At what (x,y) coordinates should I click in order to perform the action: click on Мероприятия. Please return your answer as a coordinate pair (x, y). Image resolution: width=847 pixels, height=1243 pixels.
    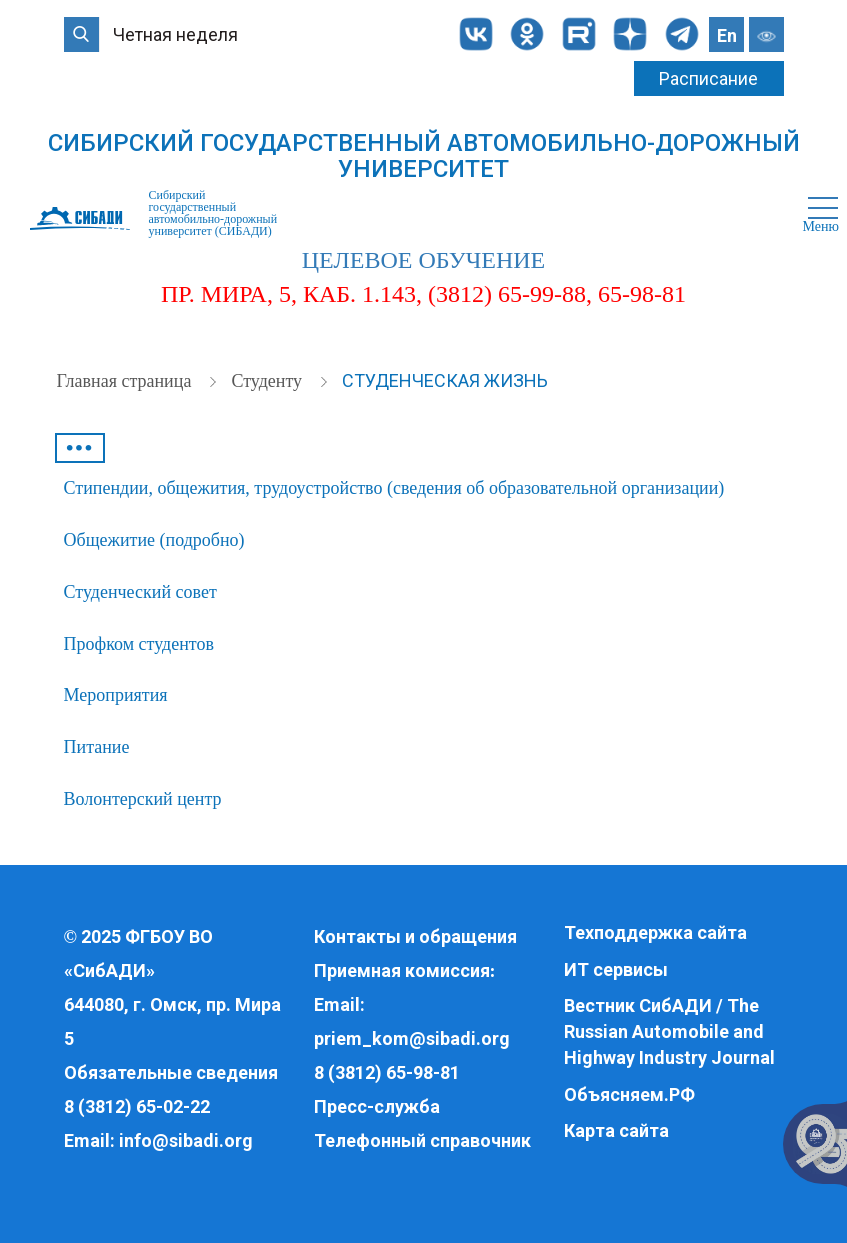
    Looking at the image, I should click on (116, 695).